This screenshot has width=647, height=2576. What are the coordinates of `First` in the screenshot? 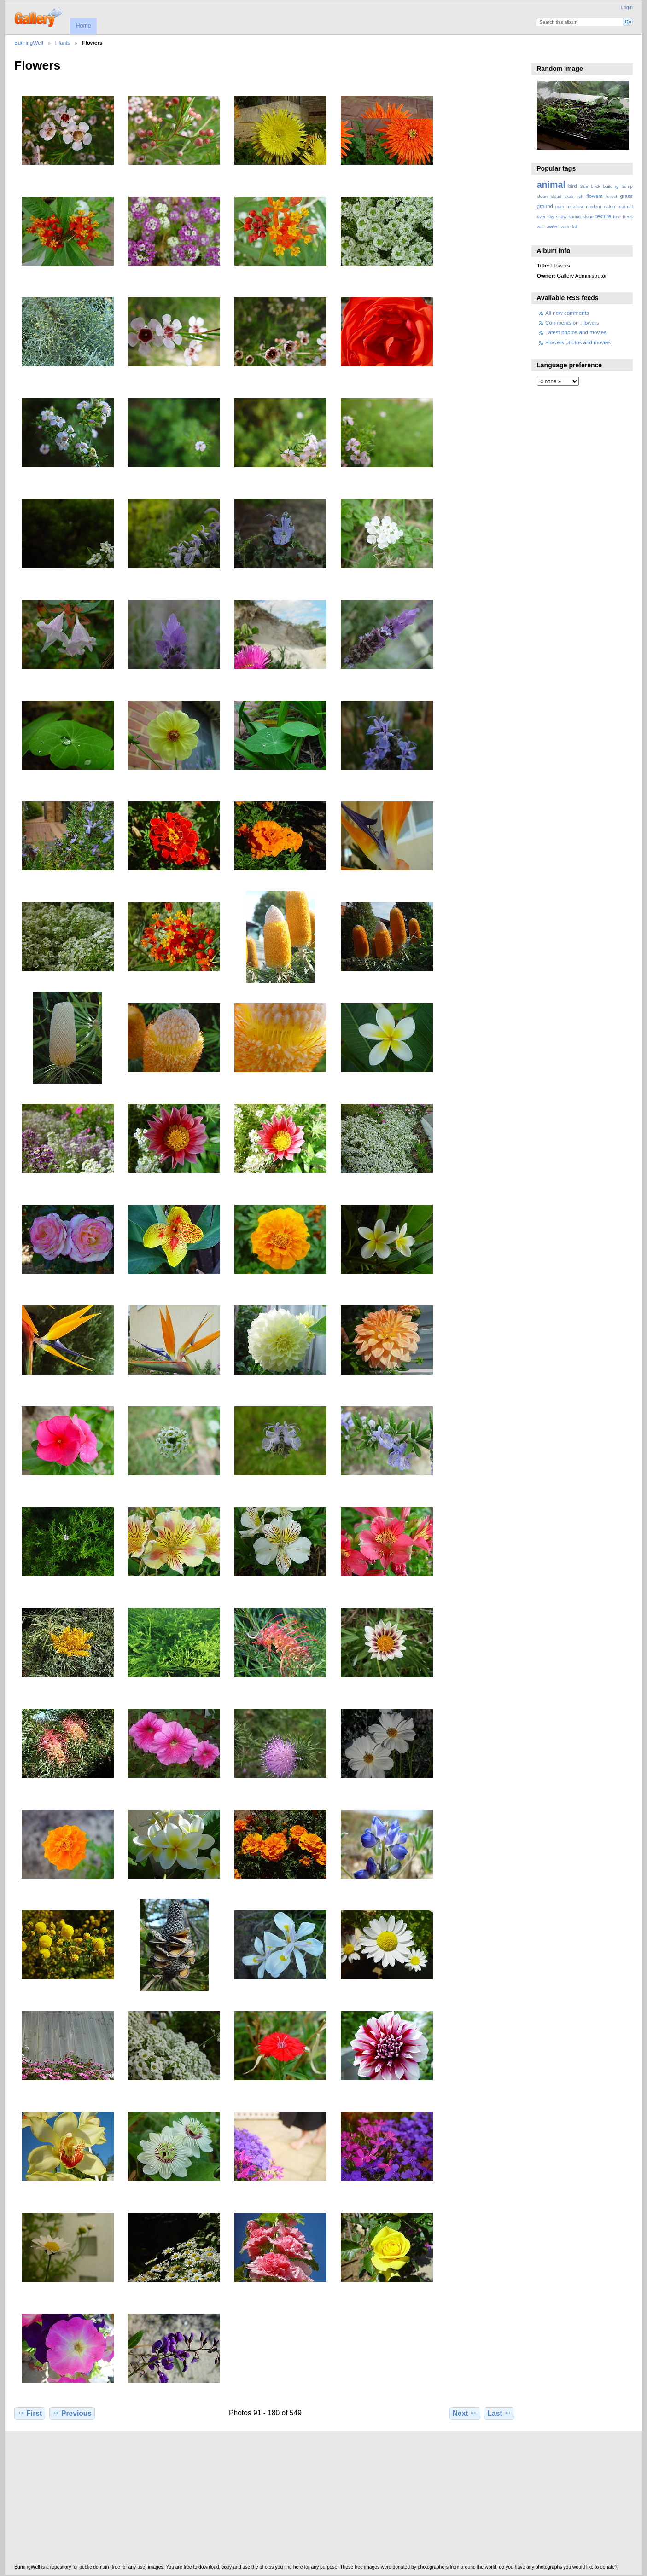 It's located at (29, 2413).